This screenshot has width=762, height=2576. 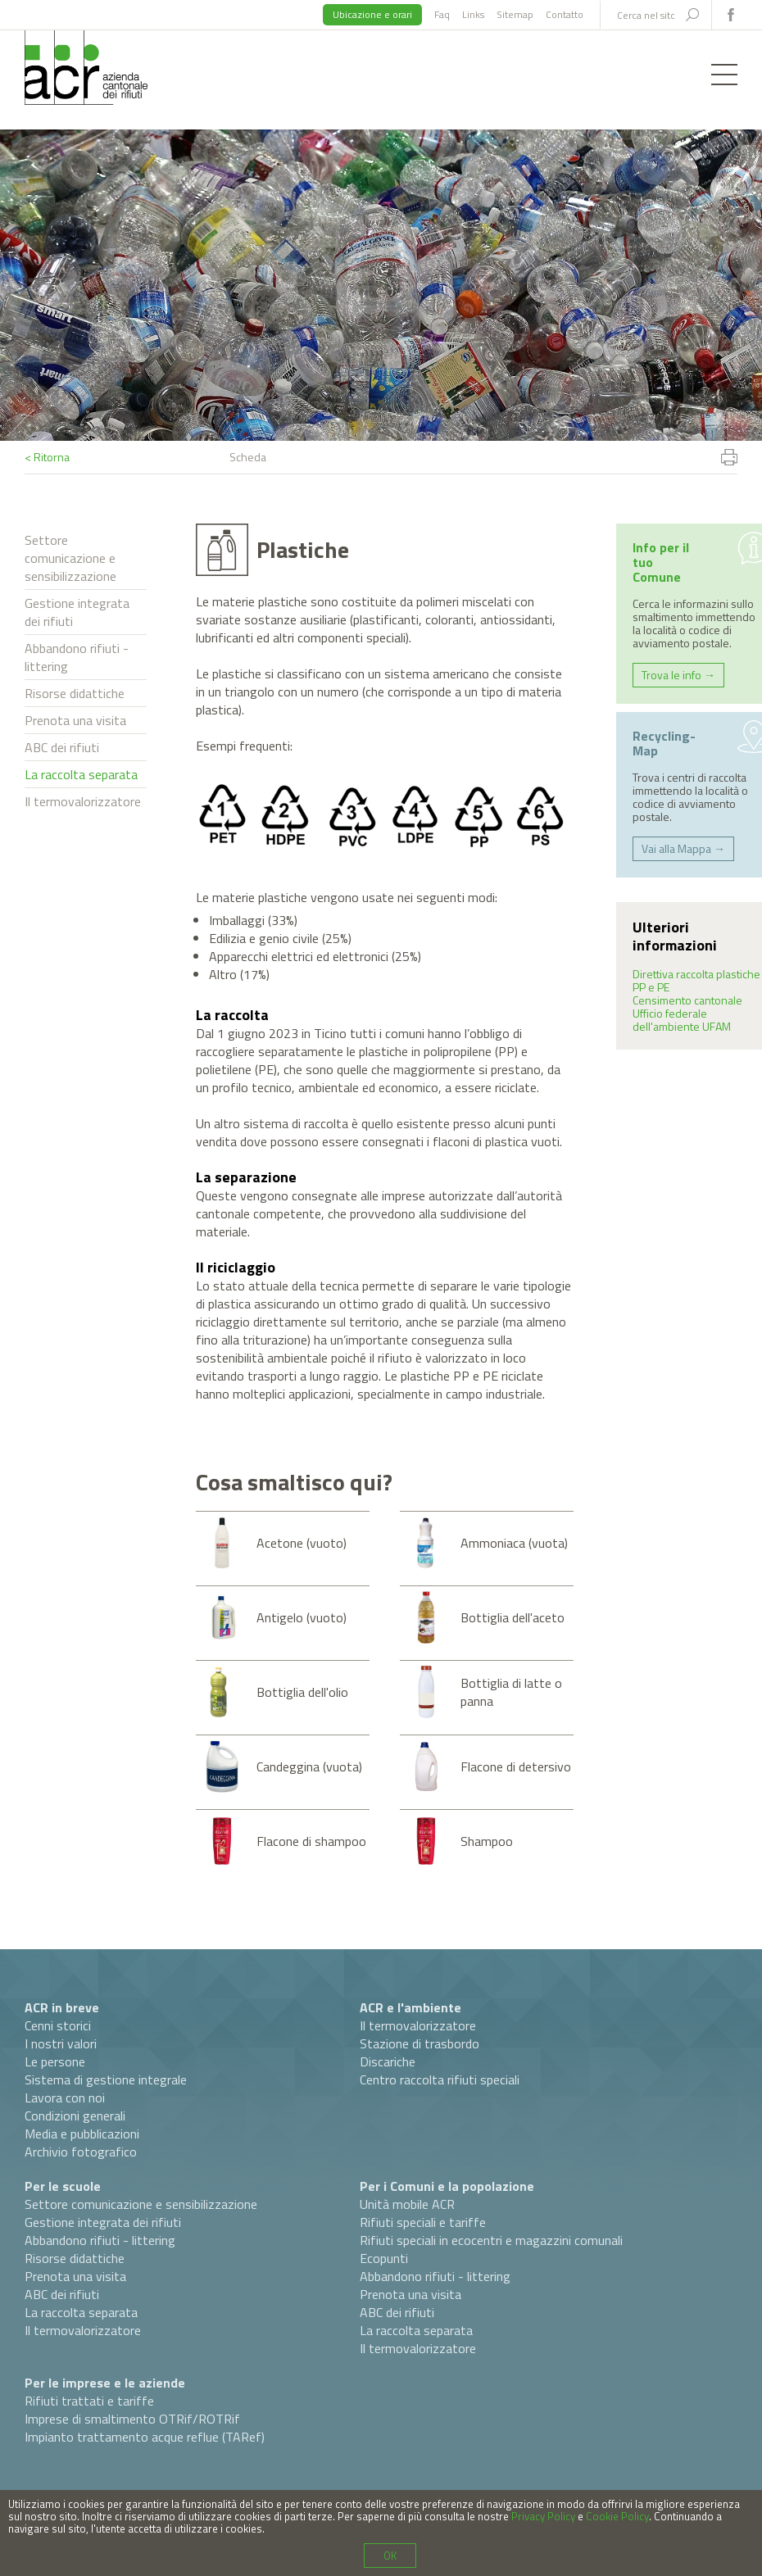 I want to click on Gestione integrata dei rifiuti, so click(x=77, y=612).